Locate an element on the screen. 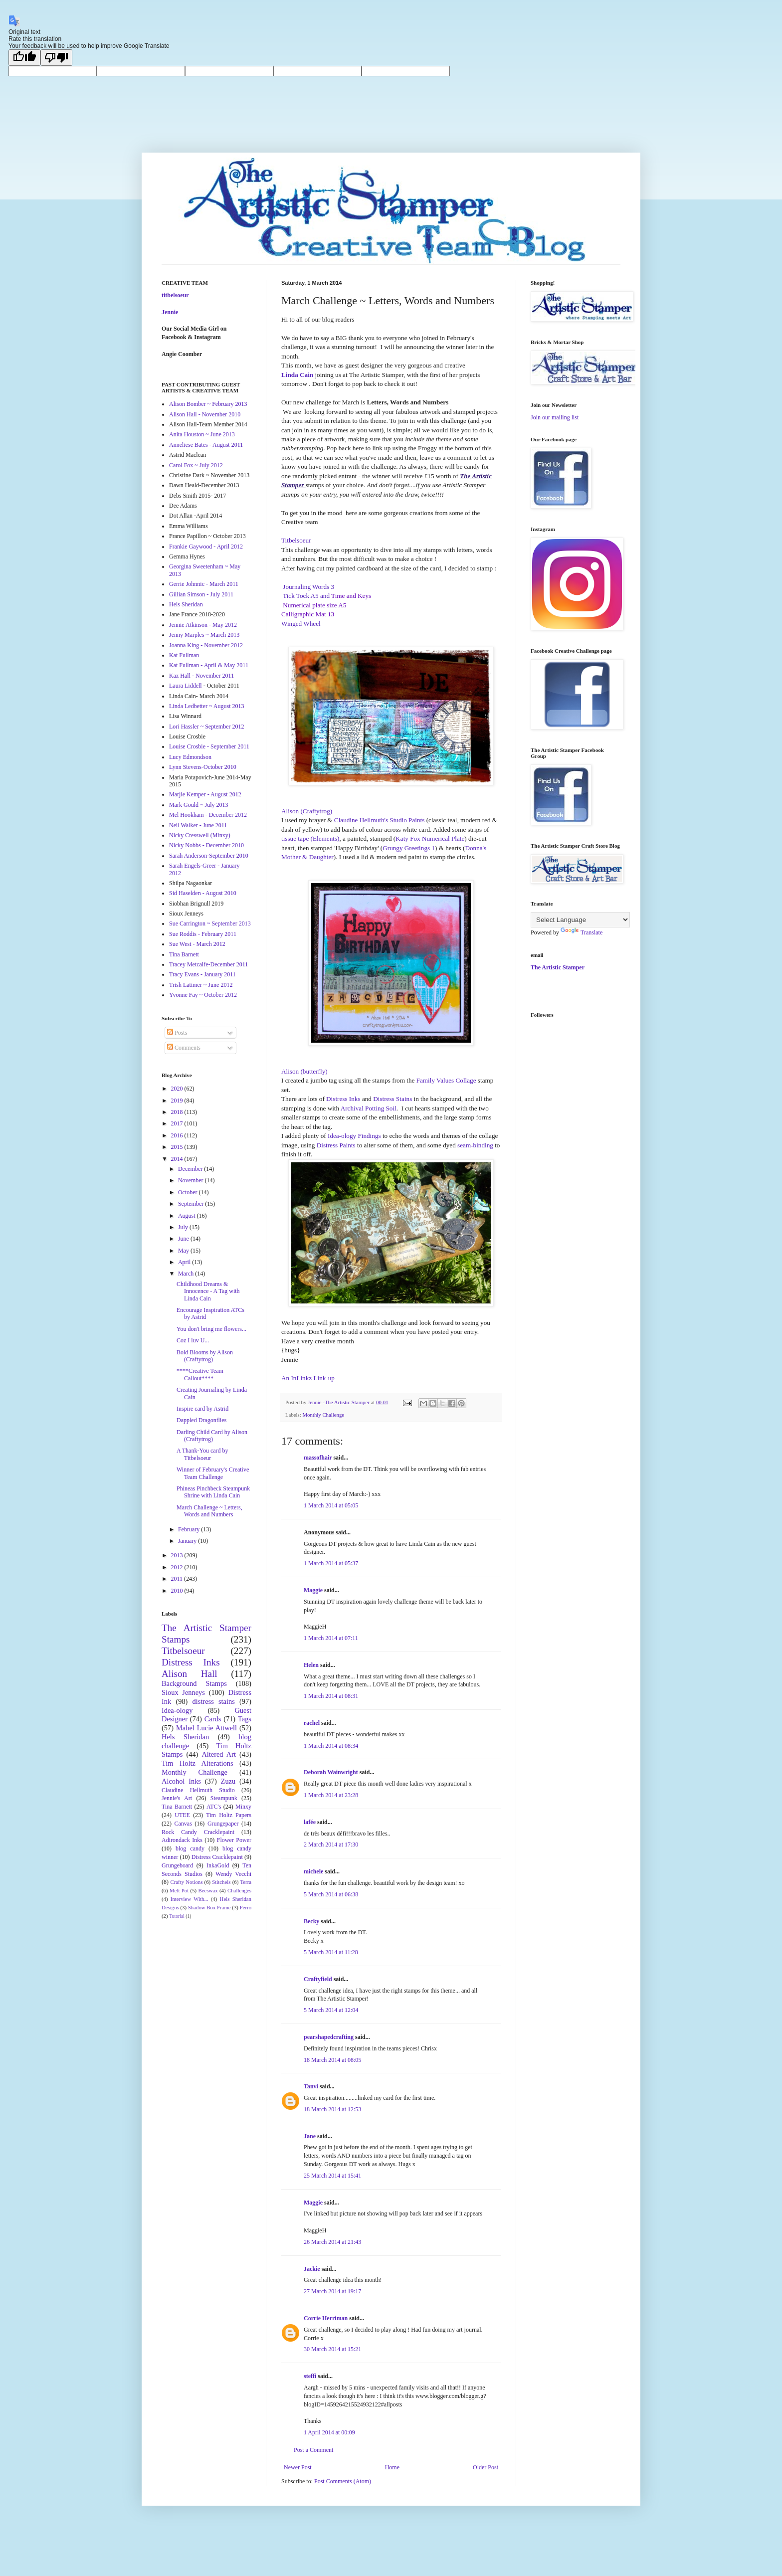 The image size is (782, 2576). Alison Hall is located at coordinates (189, 1673).